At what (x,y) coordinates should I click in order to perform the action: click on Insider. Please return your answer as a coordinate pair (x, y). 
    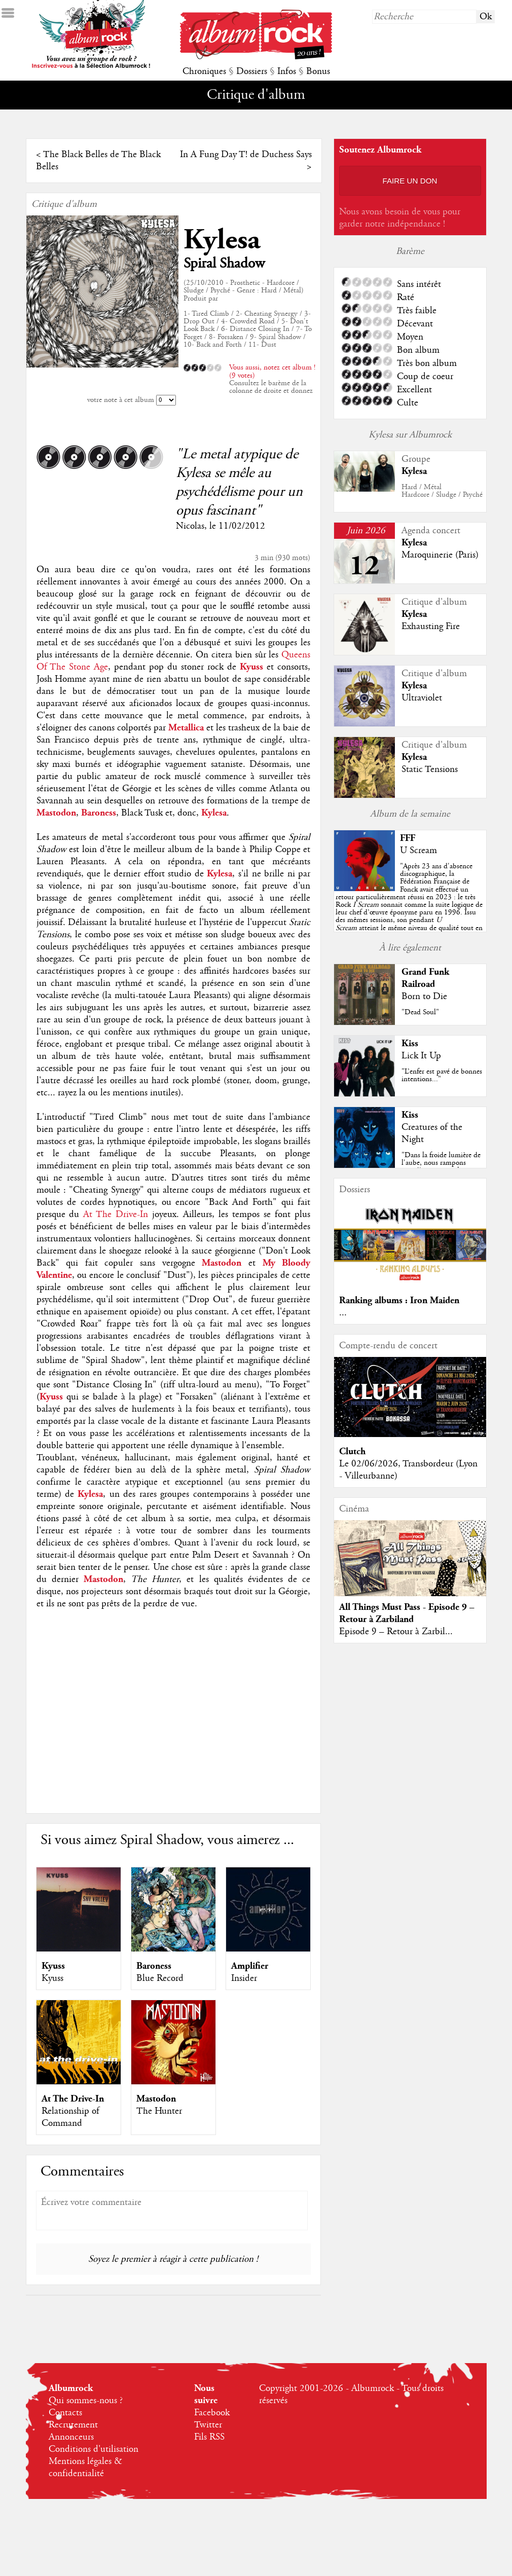
    Looking at the image, I should click on (244, 1978).